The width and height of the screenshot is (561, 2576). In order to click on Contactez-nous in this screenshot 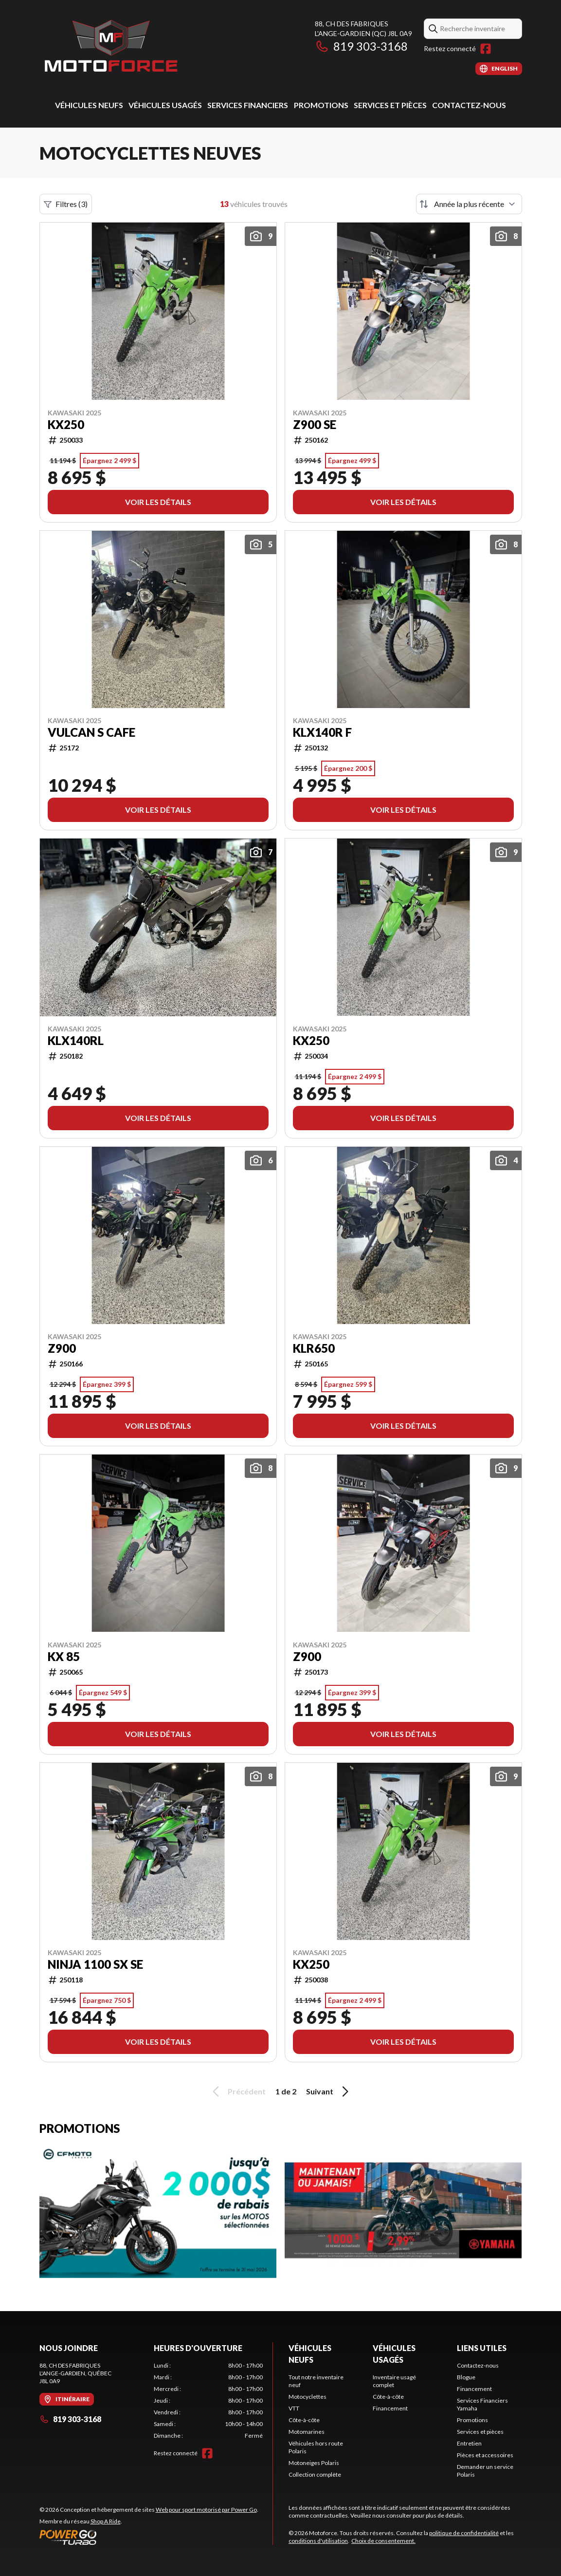, I will do `click(469, 105)`.